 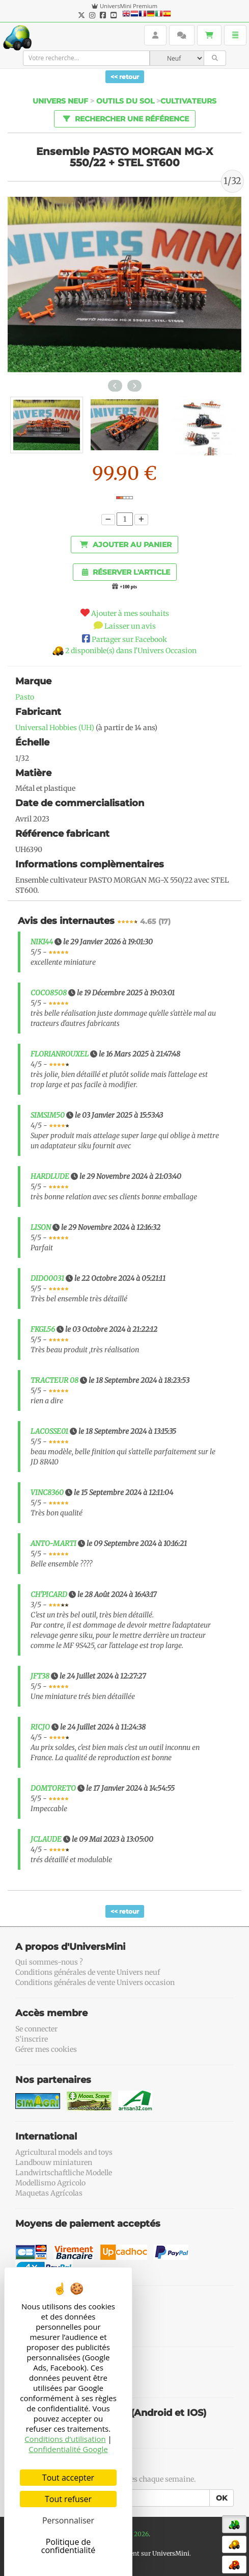 What do you see at coordinates (87, 1972) in the screenshot?
I see `Conditions générales de vente Univers neuf` at bounding box center [87, 1972].